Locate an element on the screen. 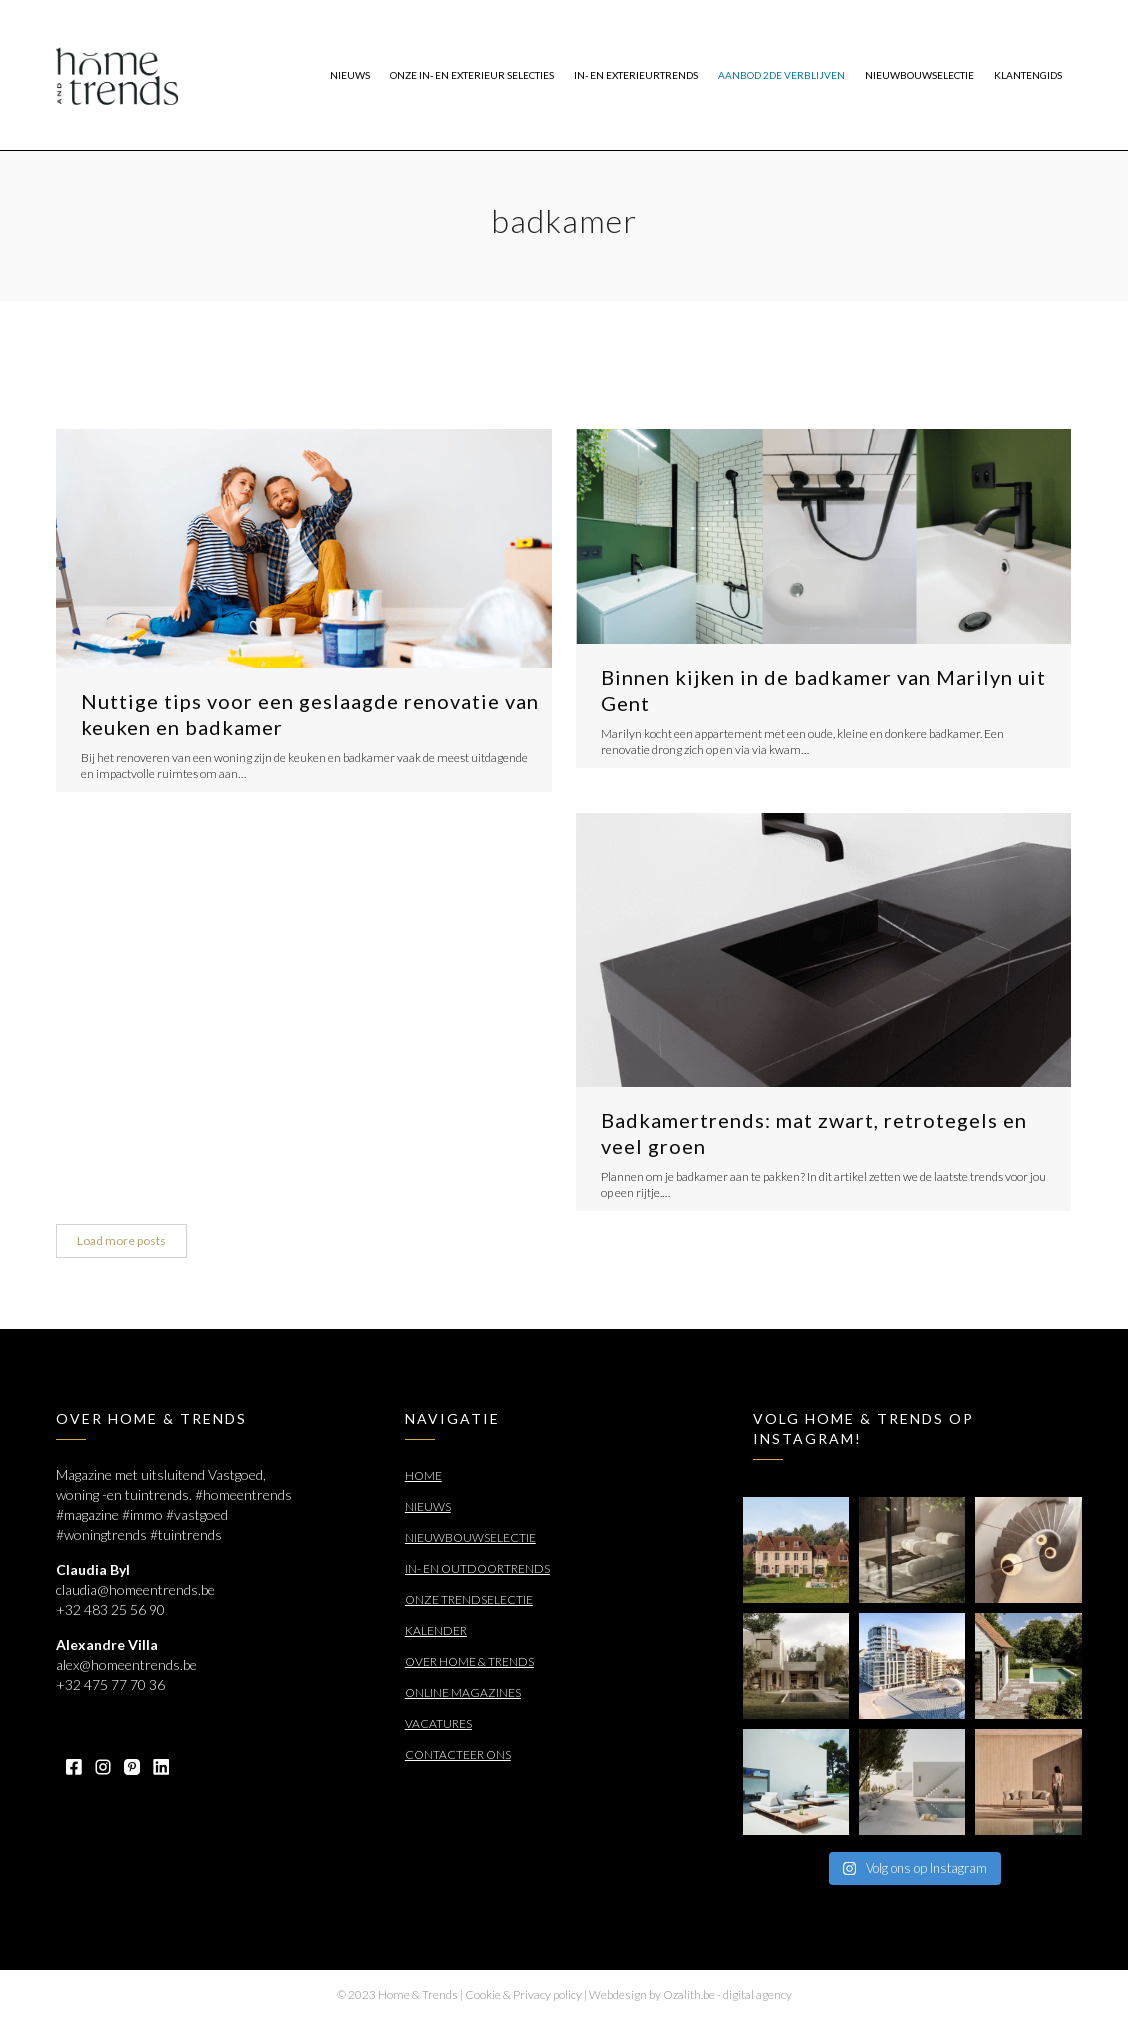  Vacatures is located at coordinates (438, 1723).